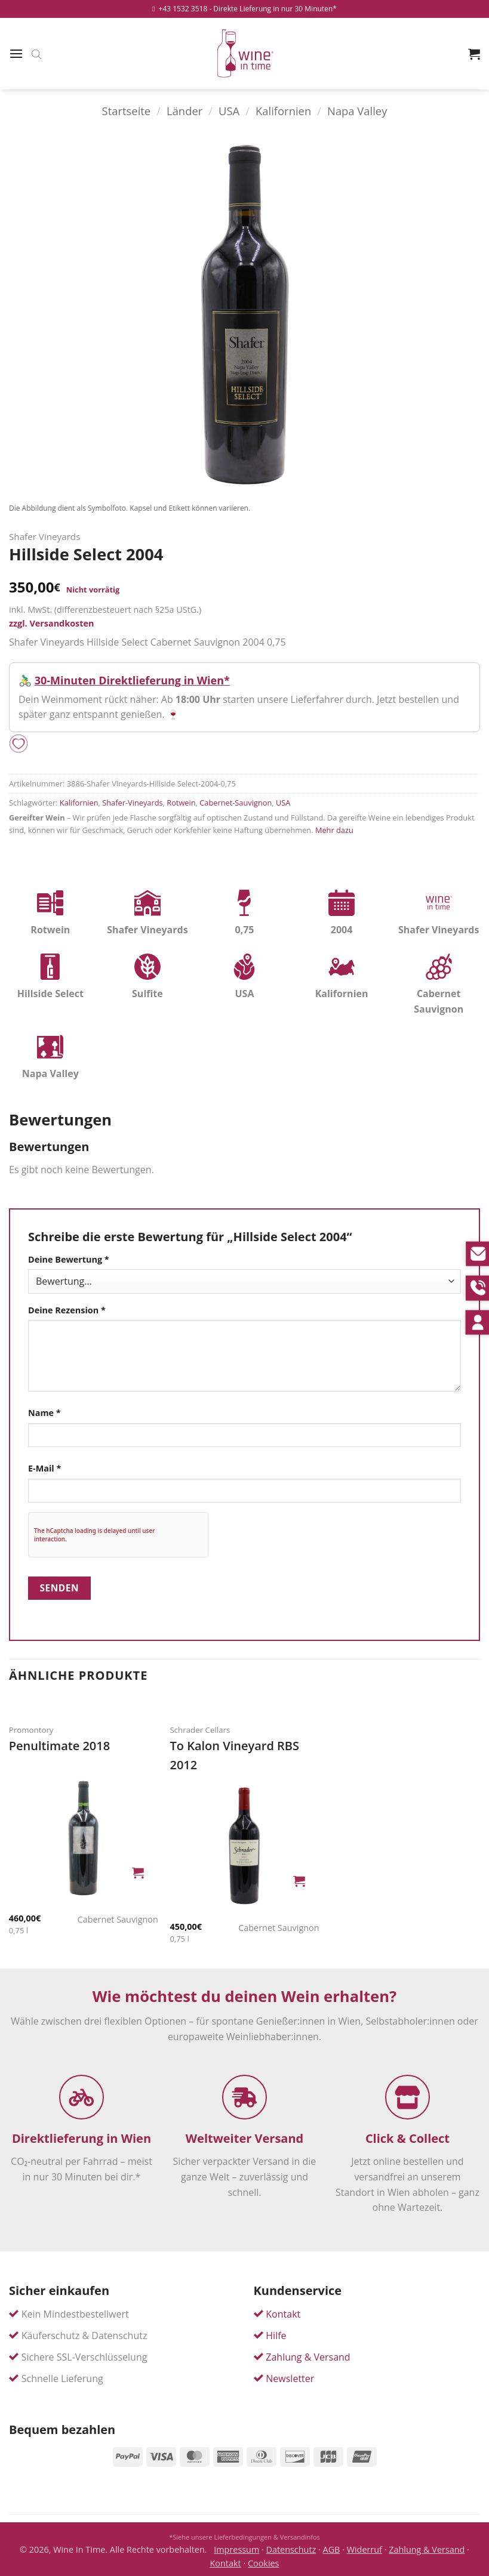 The image size is (489, 2576). I want to click on - Direkte Lieferung in nur 30 Minuten*, so click(272, 9).